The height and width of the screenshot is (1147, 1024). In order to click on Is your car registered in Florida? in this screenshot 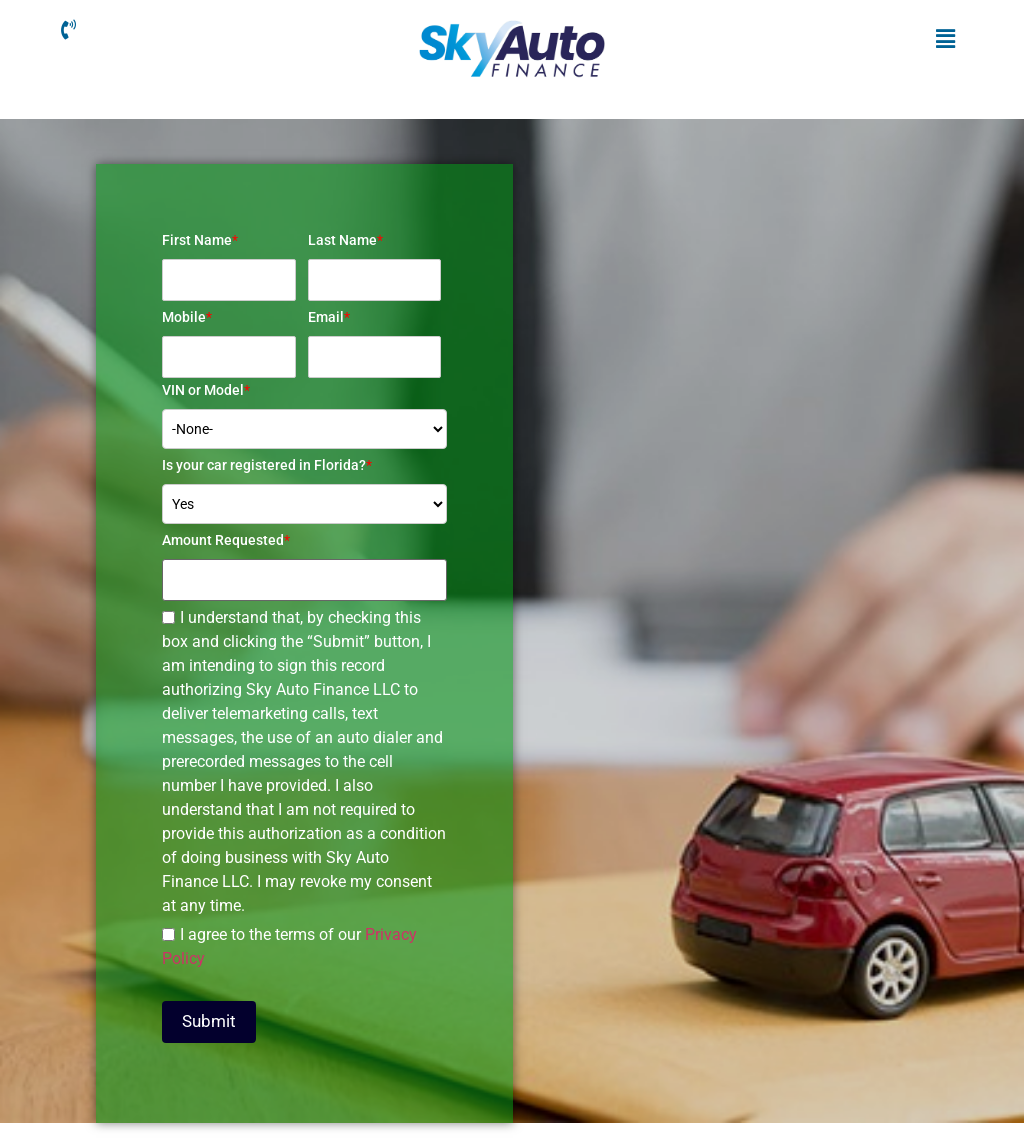, I will do `click(267, 465)`.